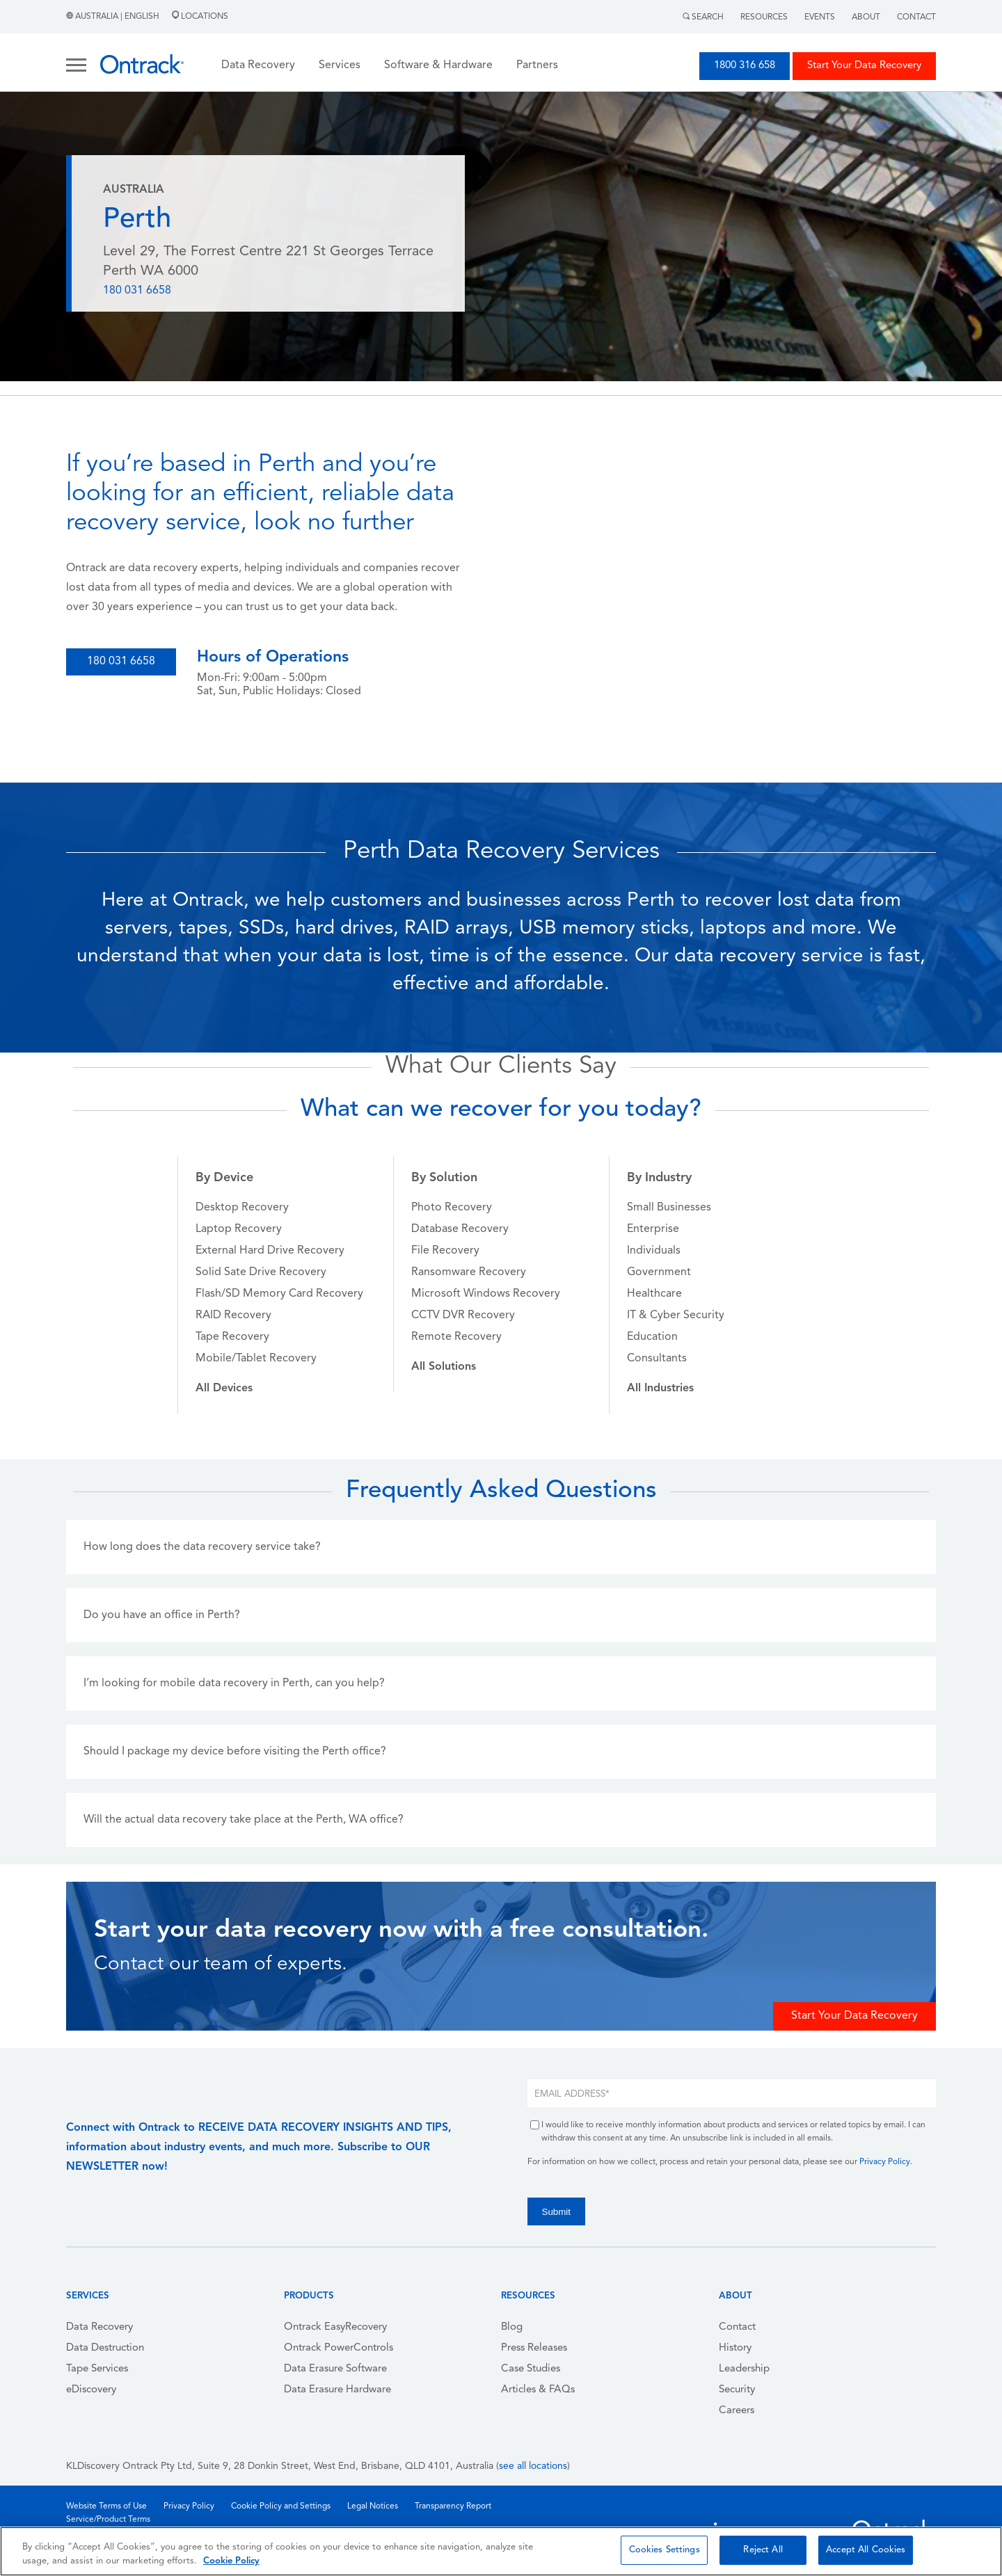 This screenshot has height=2576, width=1002. Describe the element at coordinates (261, 1272) in the screenshot. I see `Solid Sate Drive Recovery [menuitem]` at that location.